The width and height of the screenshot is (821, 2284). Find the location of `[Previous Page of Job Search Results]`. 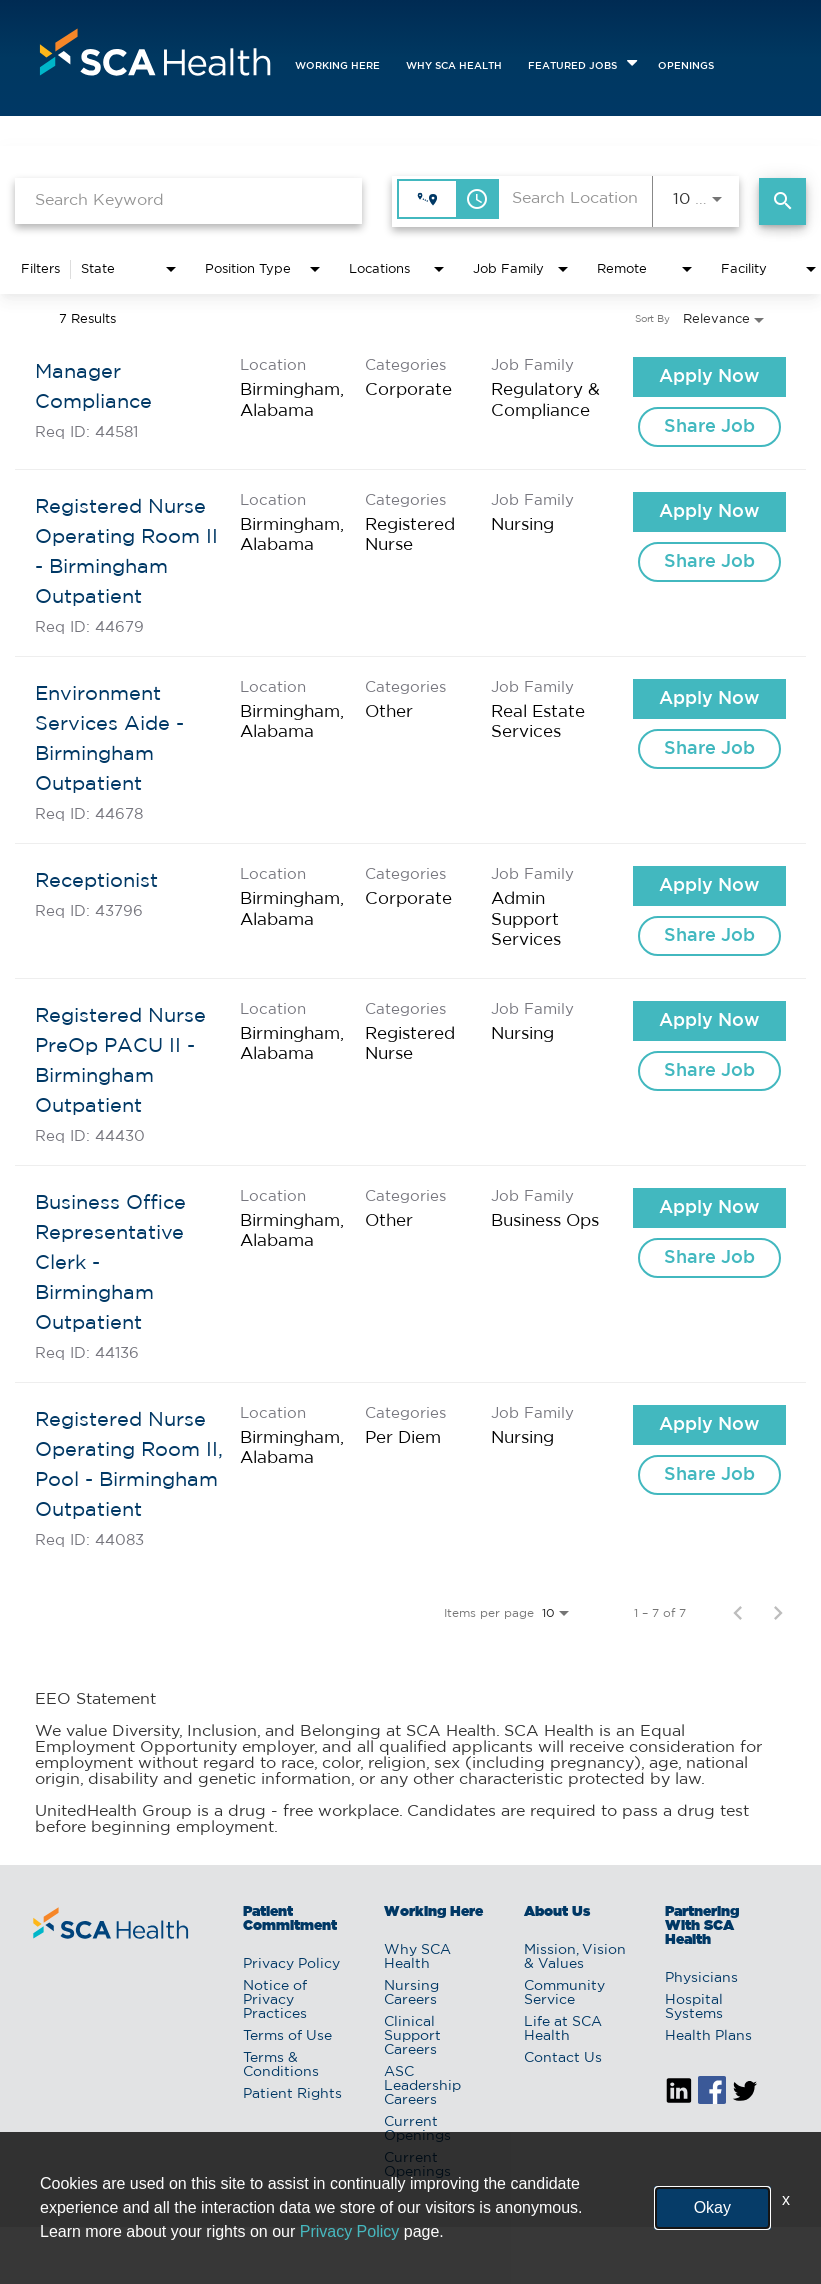

[Previous Page of Job Search Results] is located at coordinates (738, 1613).